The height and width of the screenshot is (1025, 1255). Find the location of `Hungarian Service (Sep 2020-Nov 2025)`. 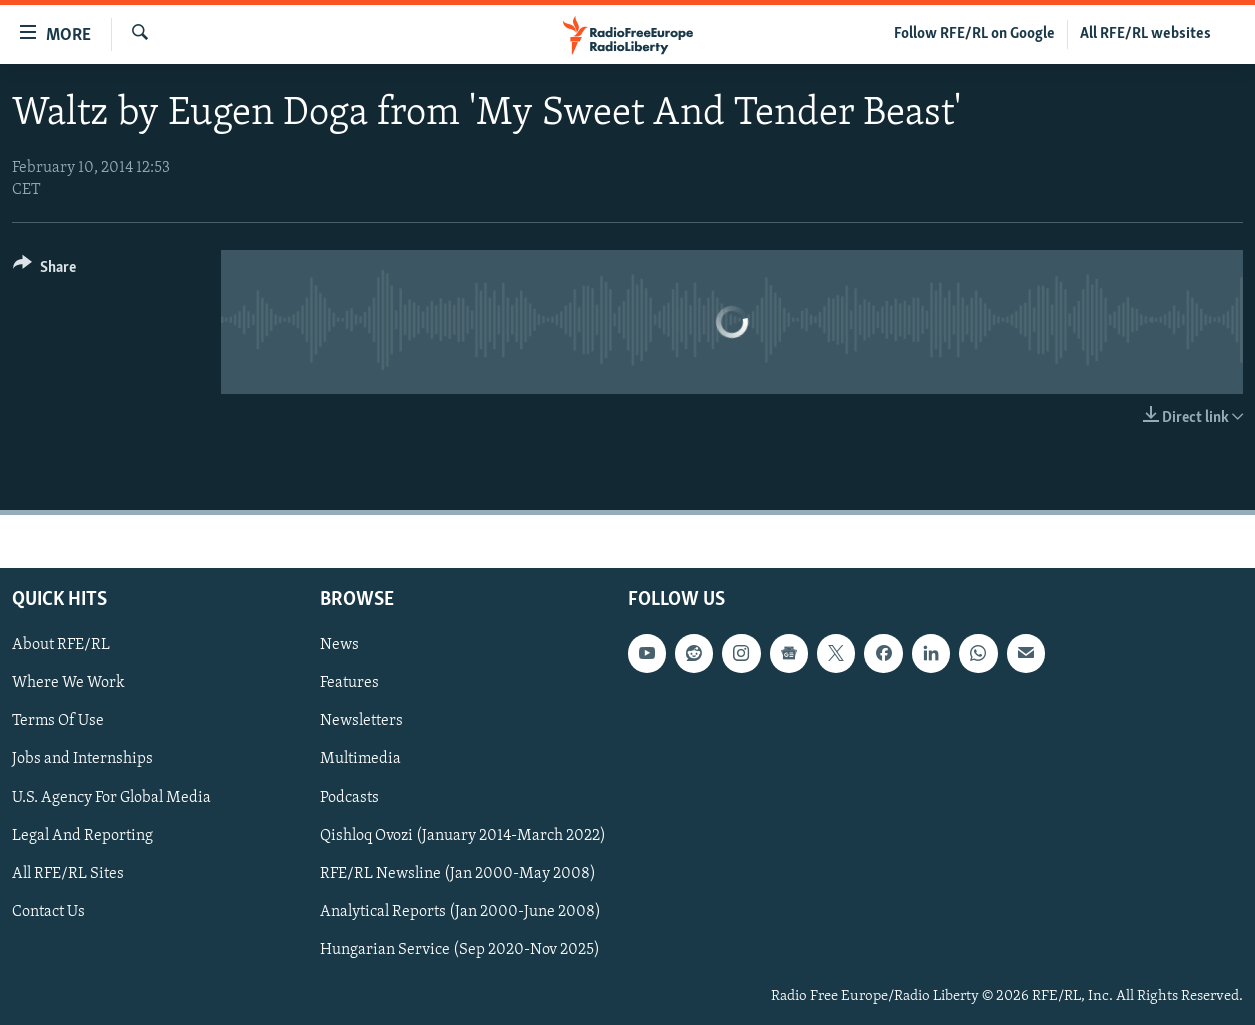

Hungarian Service (Sep 2020-Nov 2025) is located at coordinates (460, 950).